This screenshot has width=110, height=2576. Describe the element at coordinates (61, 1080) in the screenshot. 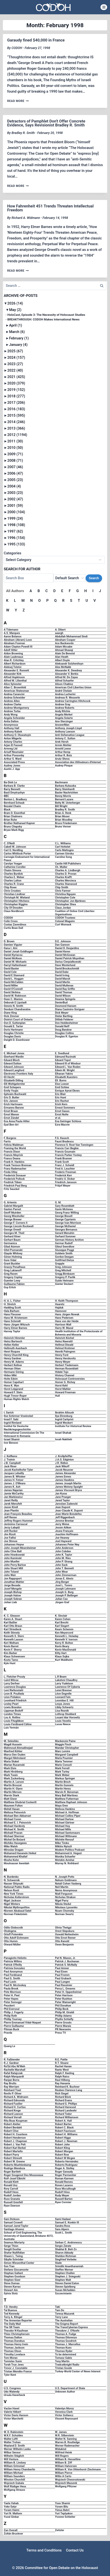

I see `Ell. Burns` at that location.